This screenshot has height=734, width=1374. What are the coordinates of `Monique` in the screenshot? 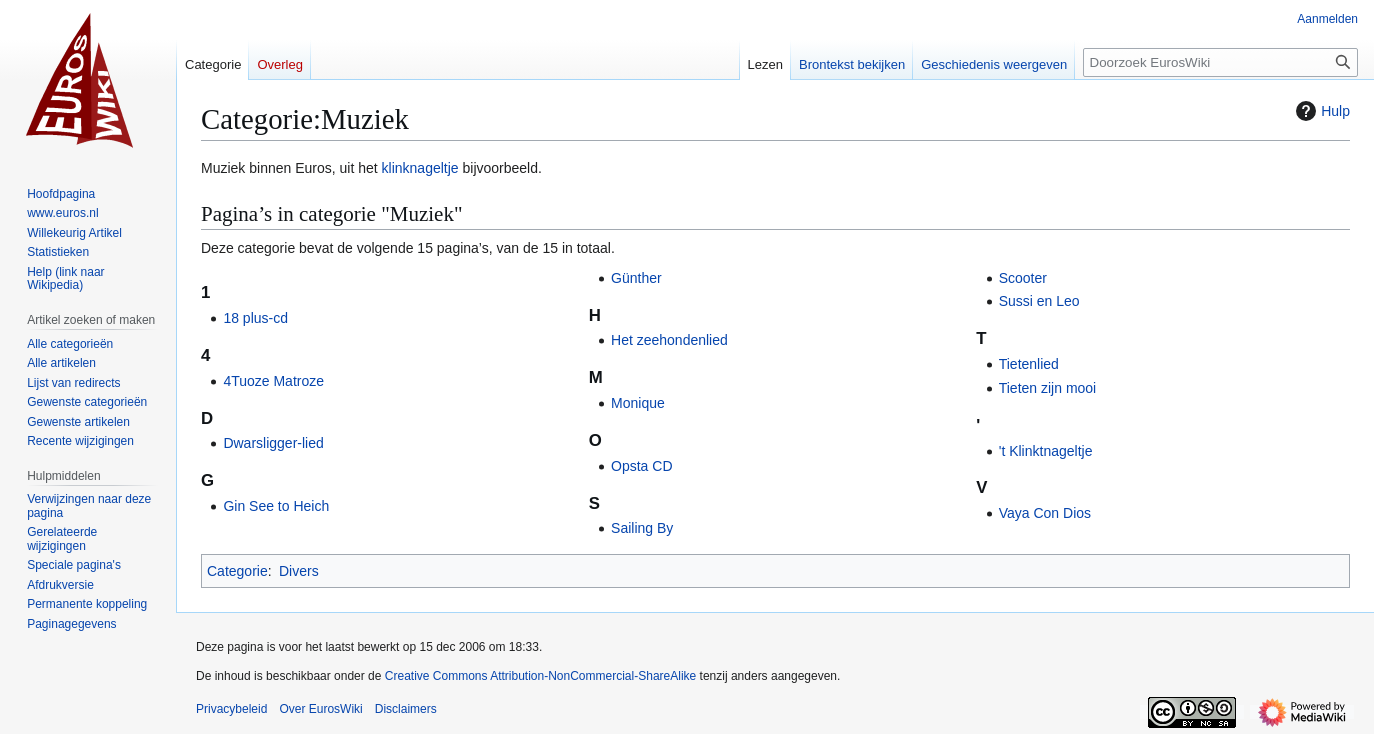 It's located at (638, 403).